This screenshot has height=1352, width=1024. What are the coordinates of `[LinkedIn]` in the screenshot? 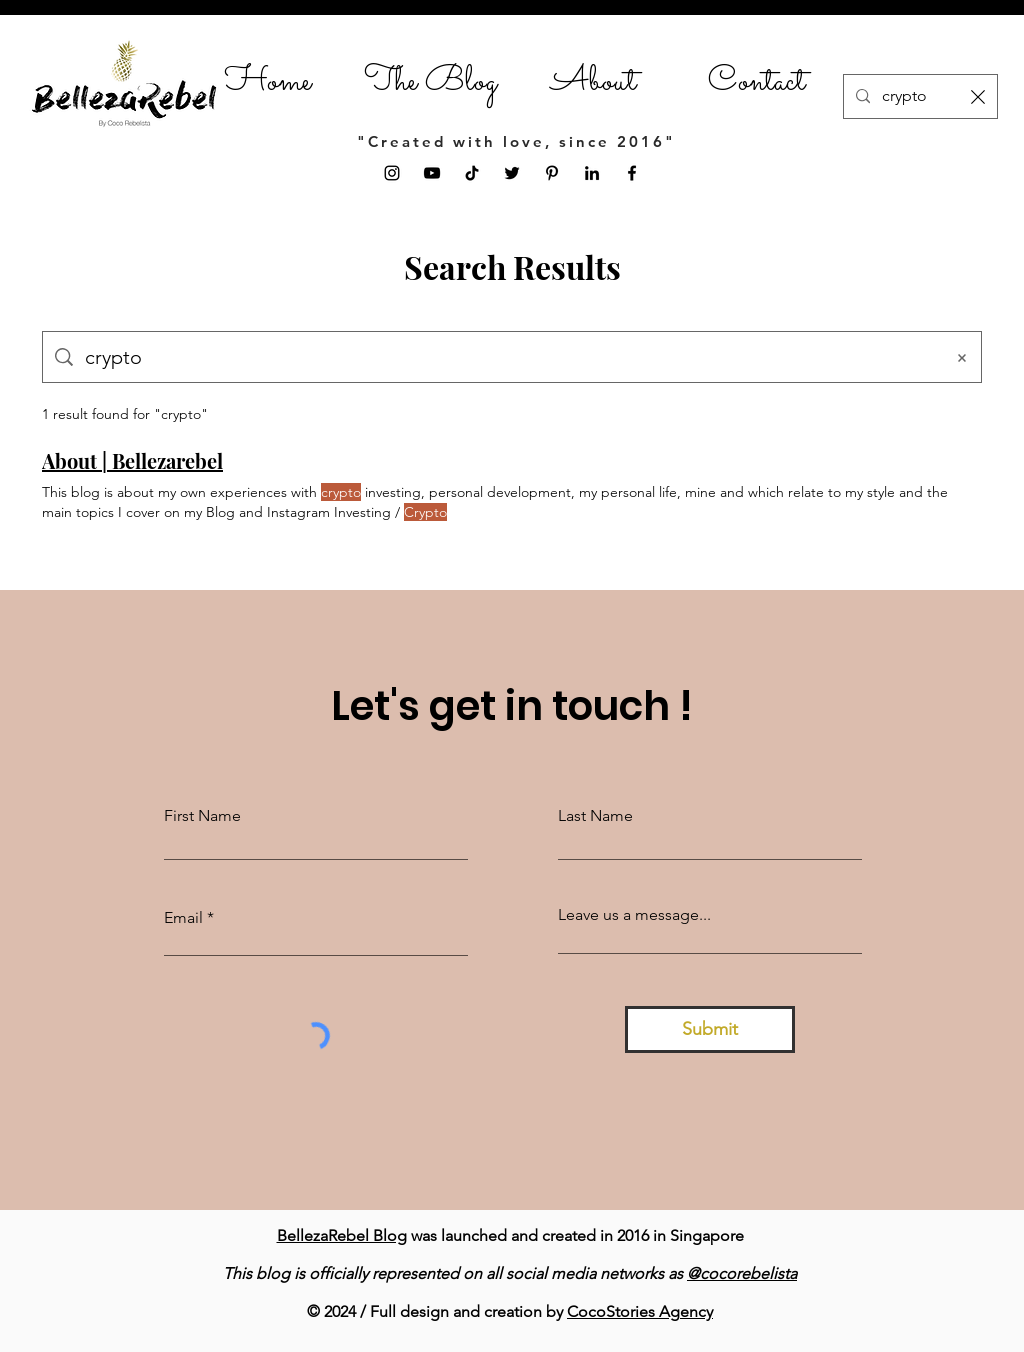 It's located at (592, 173).